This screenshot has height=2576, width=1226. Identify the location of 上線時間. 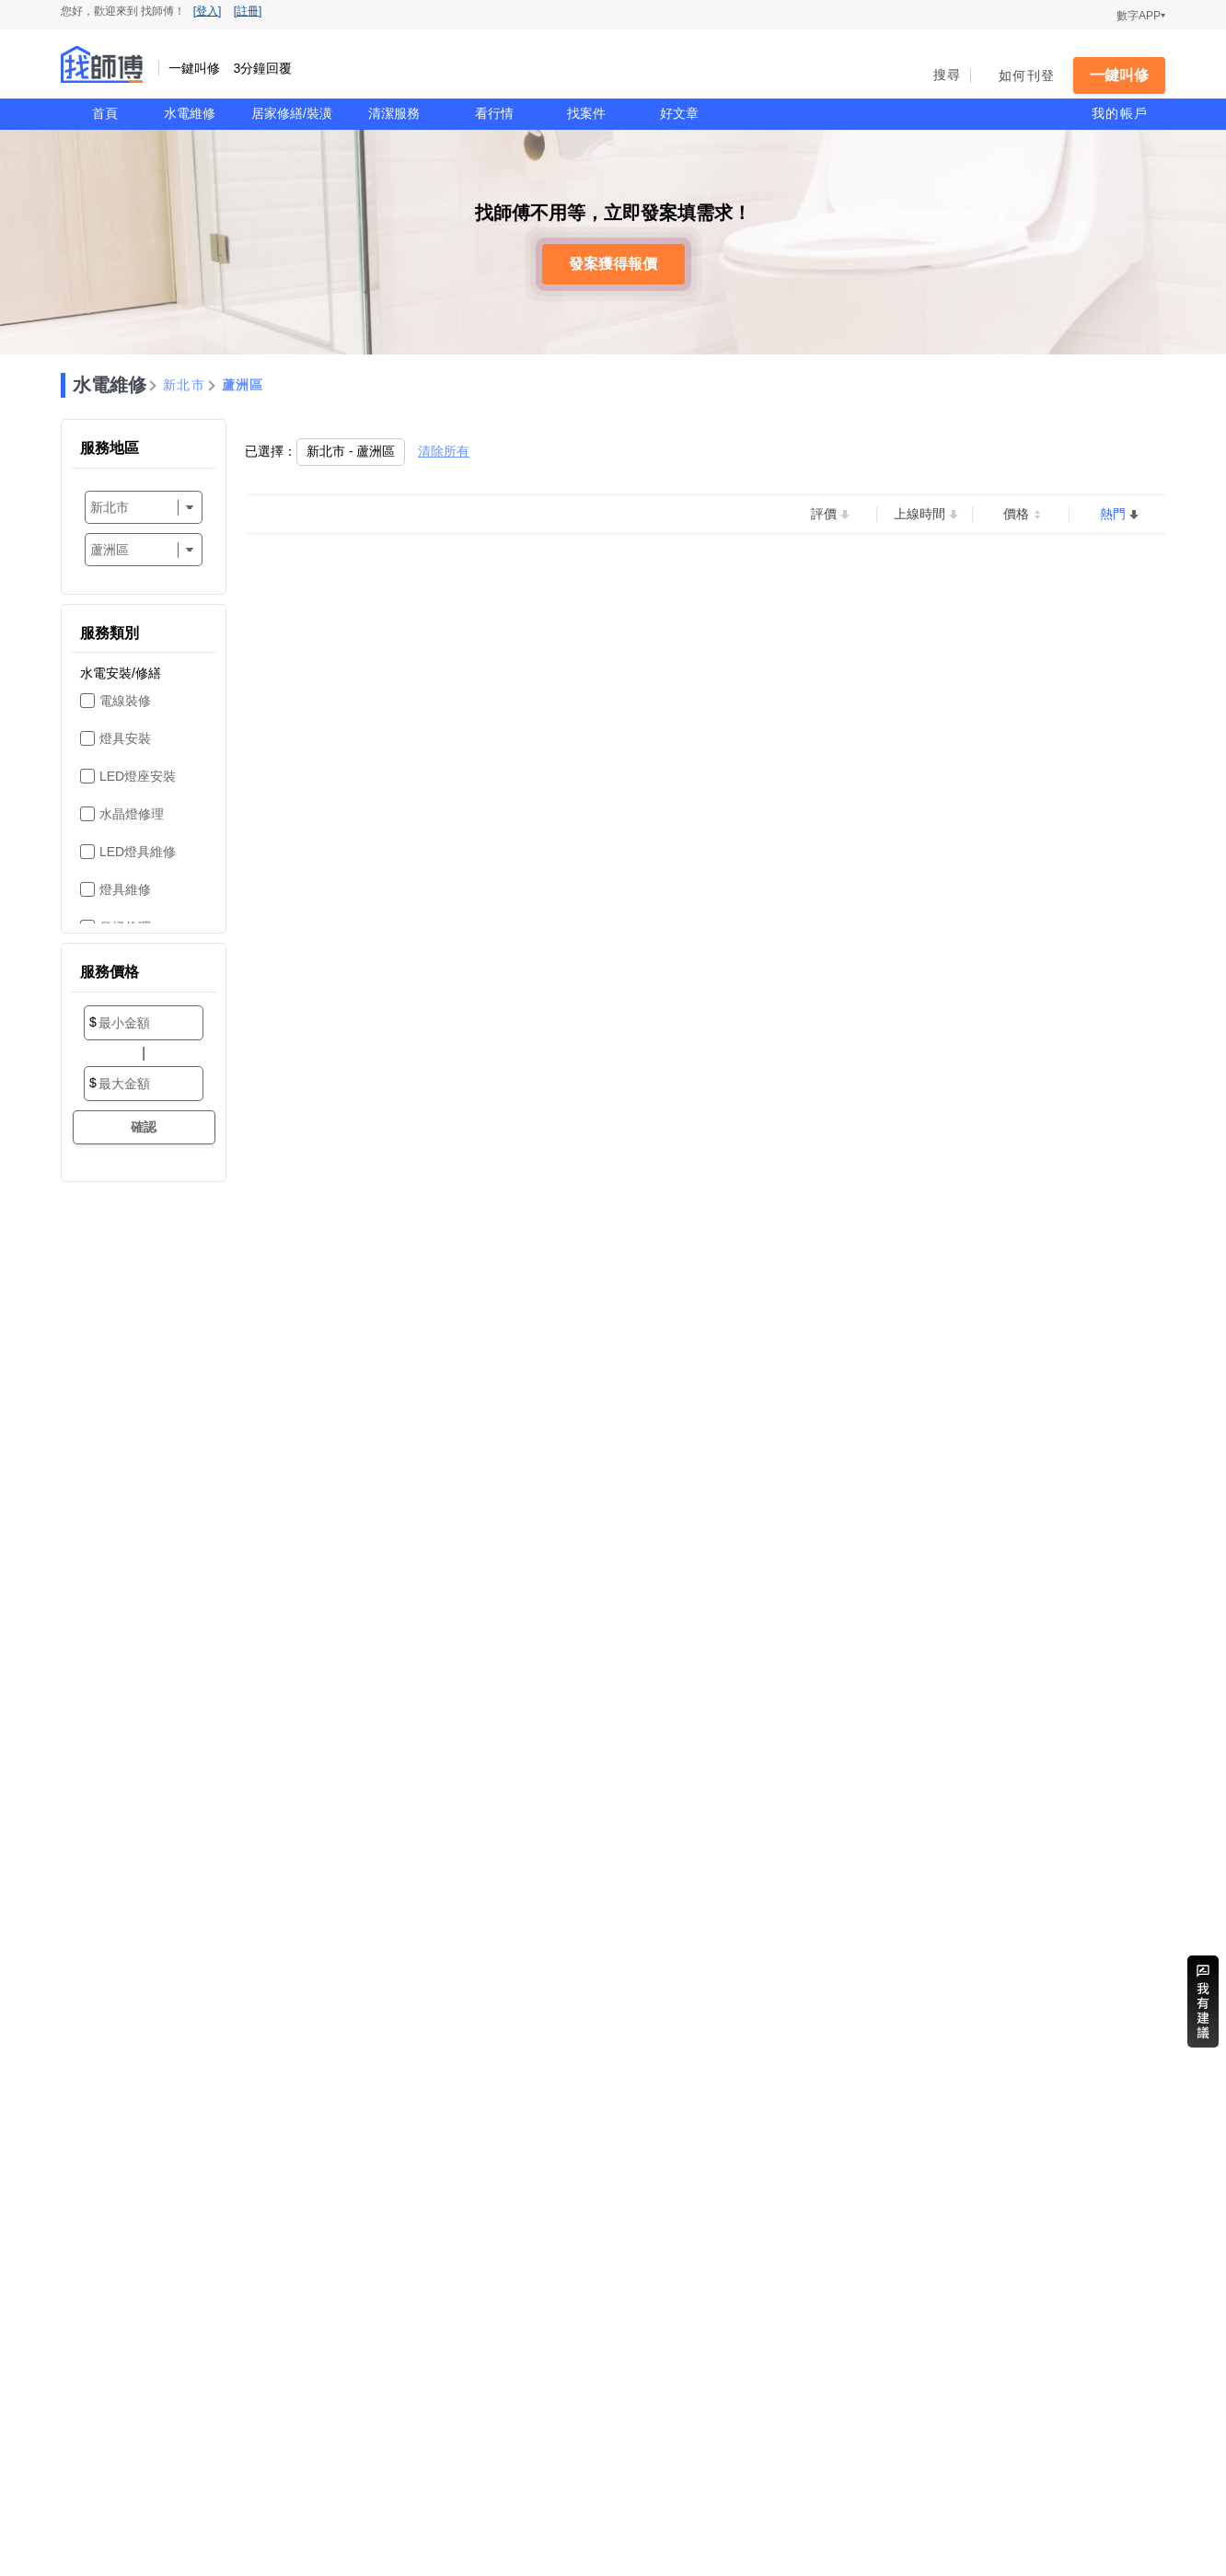
(919, 513).